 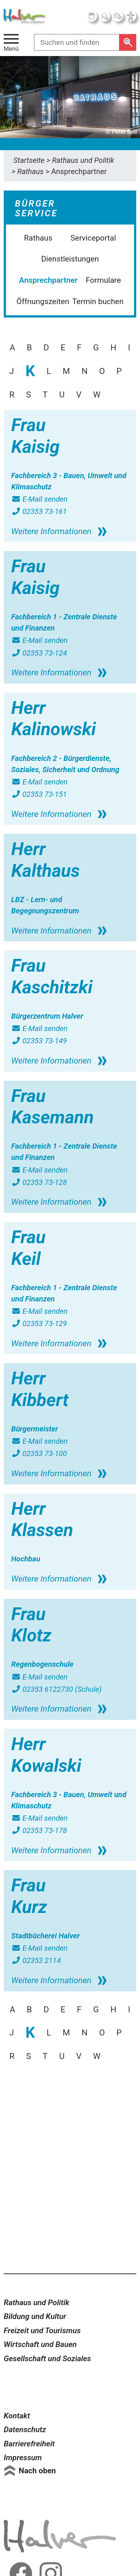 I want to click on 02353 73-129, so click(x=39, y=1323).